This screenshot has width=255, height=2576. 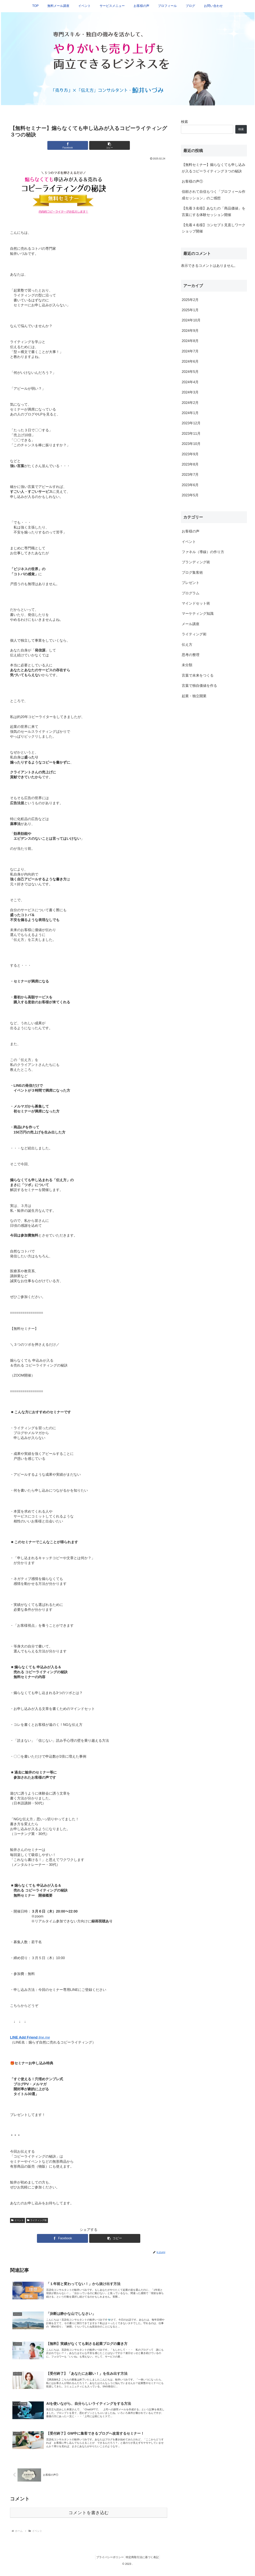 What do you see at coordinates (143, 2563) in the screenshot?
I see `特定商取引法に基づく表記` at bounding box center [143, 2563].